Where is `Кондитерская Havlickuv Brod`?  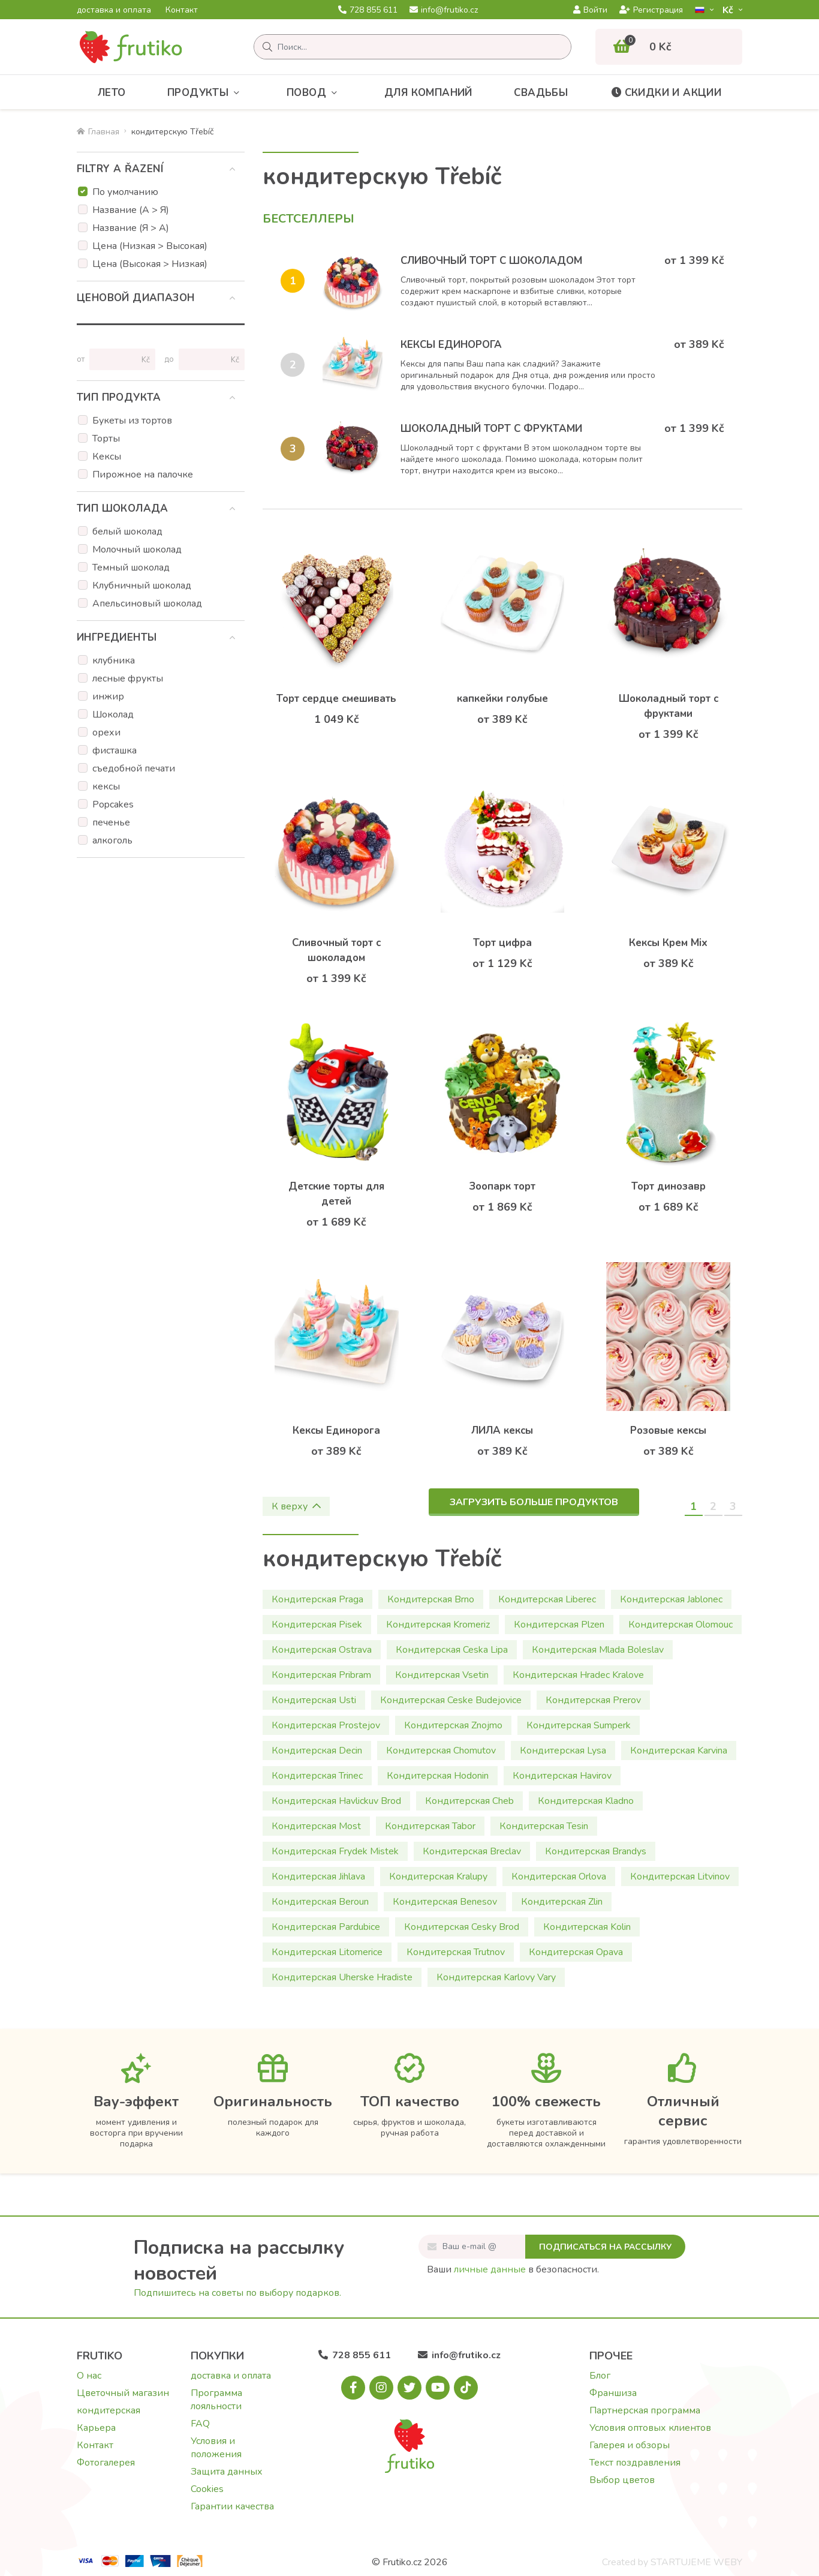
Кондитерская Havlickuv Brod is located at coordinates (336, 1801).